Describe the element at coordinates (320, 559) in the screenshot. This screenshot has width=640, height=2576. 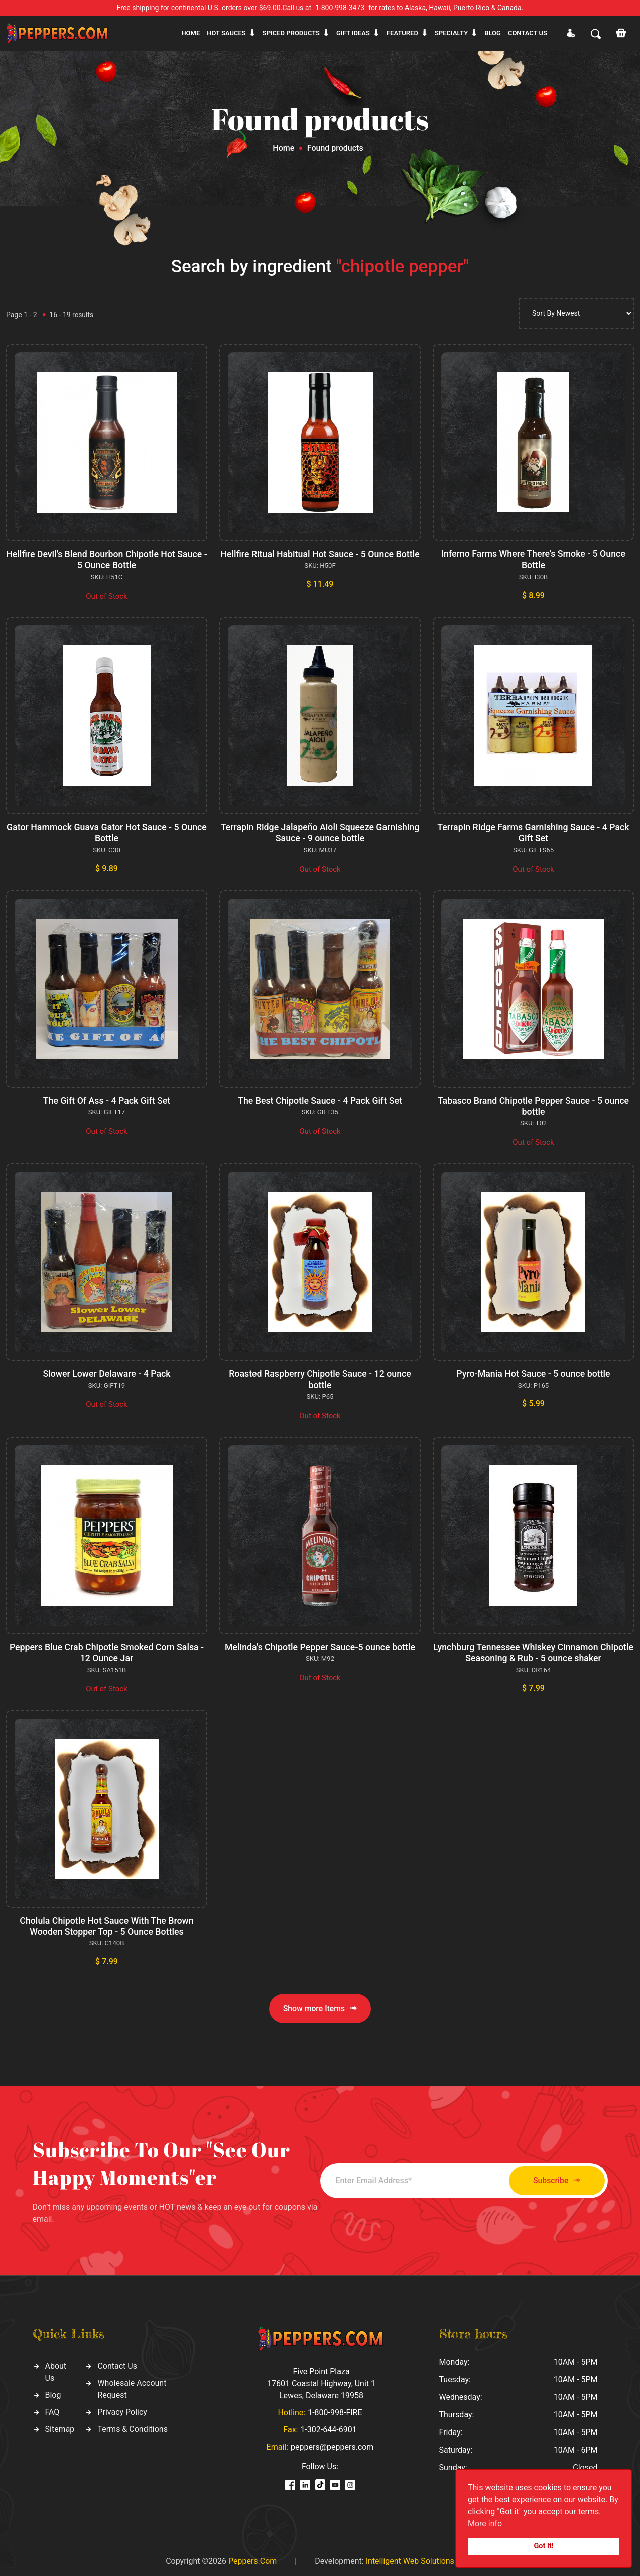
I see `Hellfire Ritual Habitual Hot Sauce - 5 Ounce Bottle` at that location.